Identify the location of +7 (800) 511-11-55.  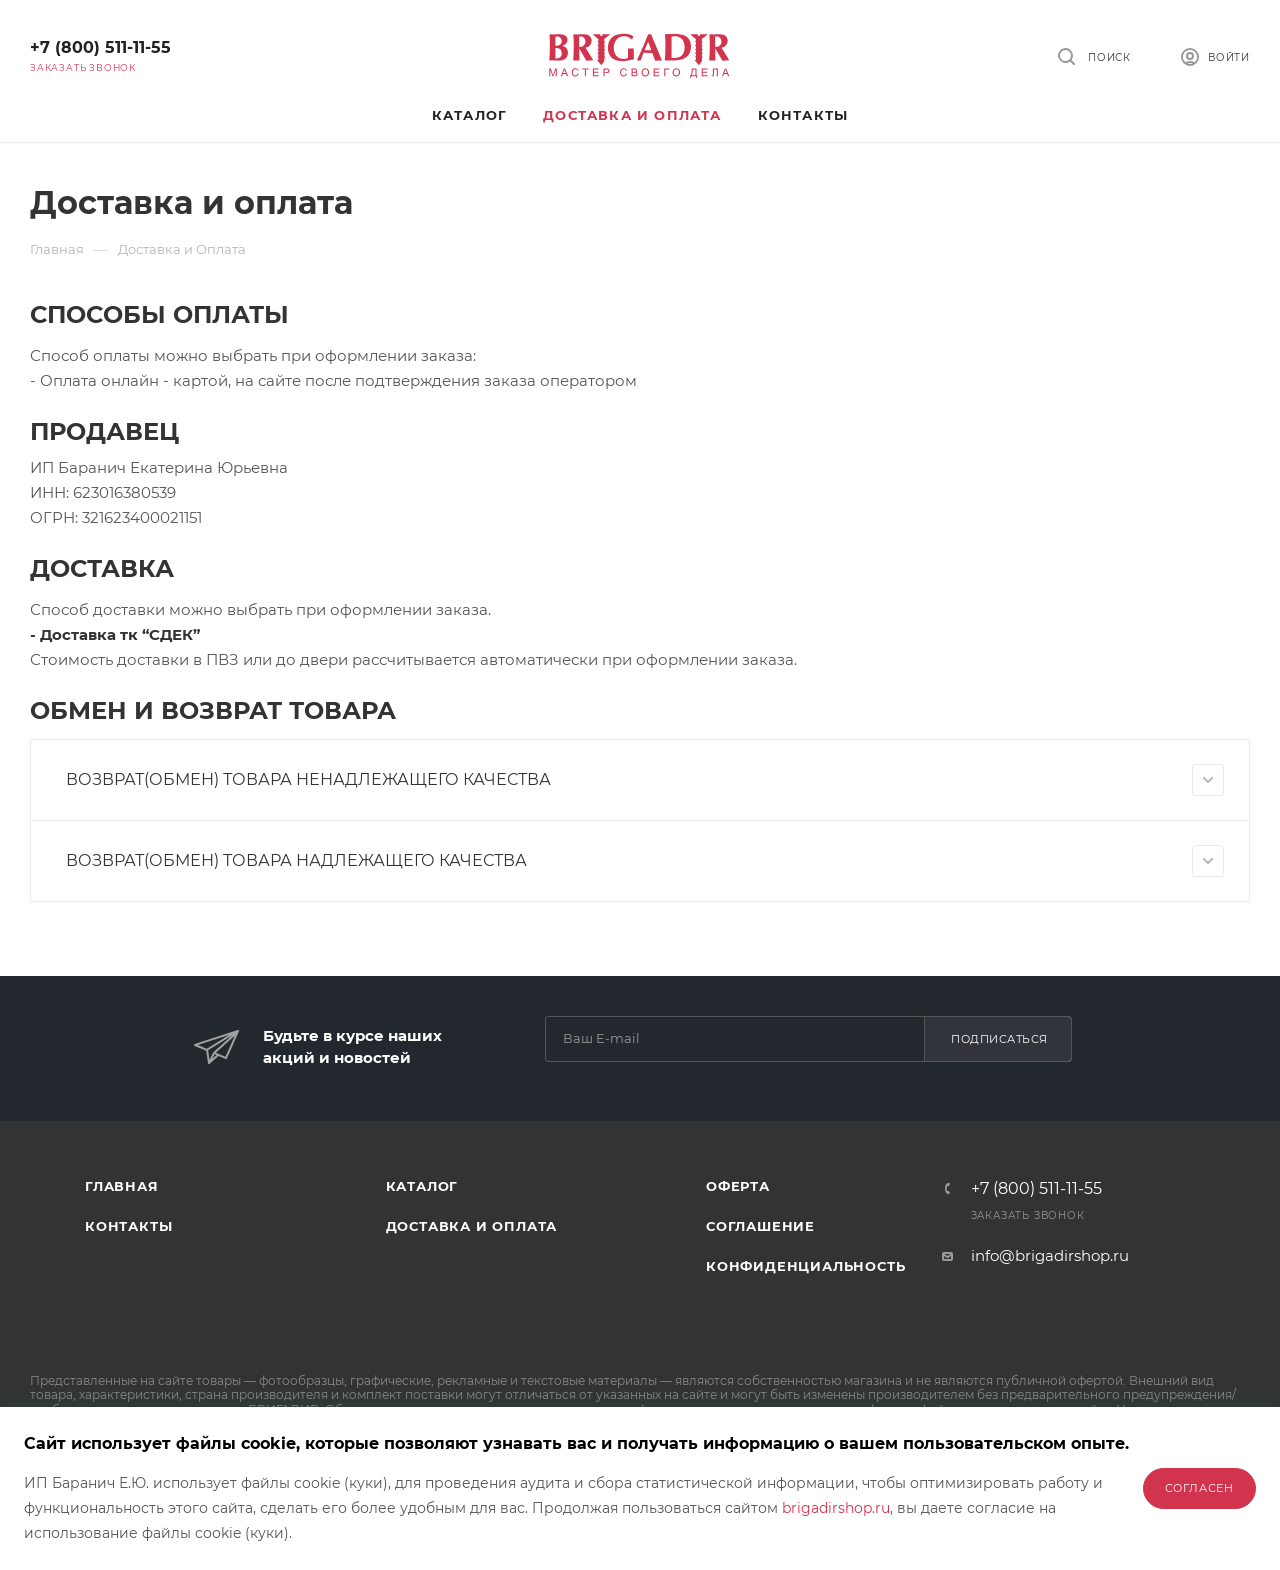
(100, 47).